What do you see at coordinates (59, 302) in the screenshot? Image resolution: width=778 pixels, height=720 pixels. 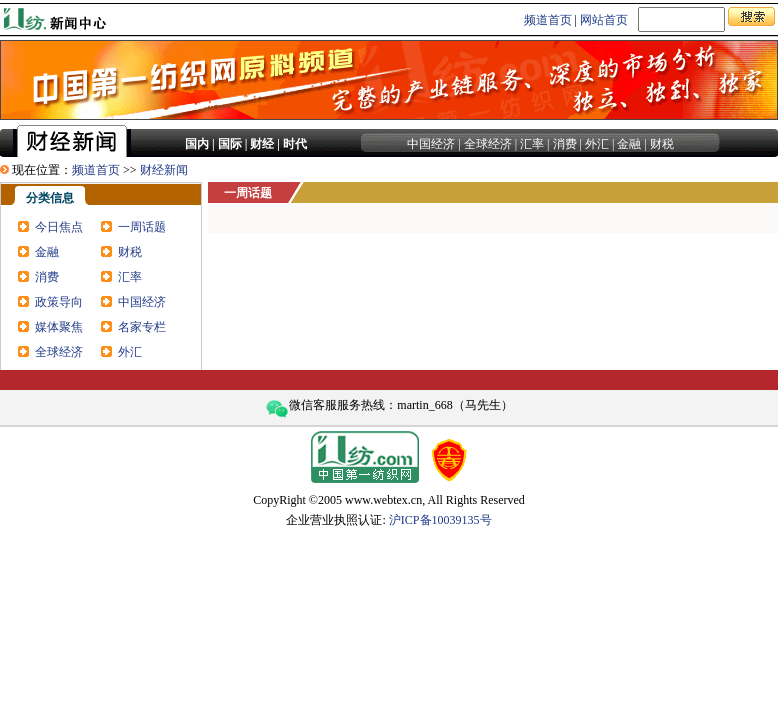 I see `政策导向` at bounding box center [59, 302].